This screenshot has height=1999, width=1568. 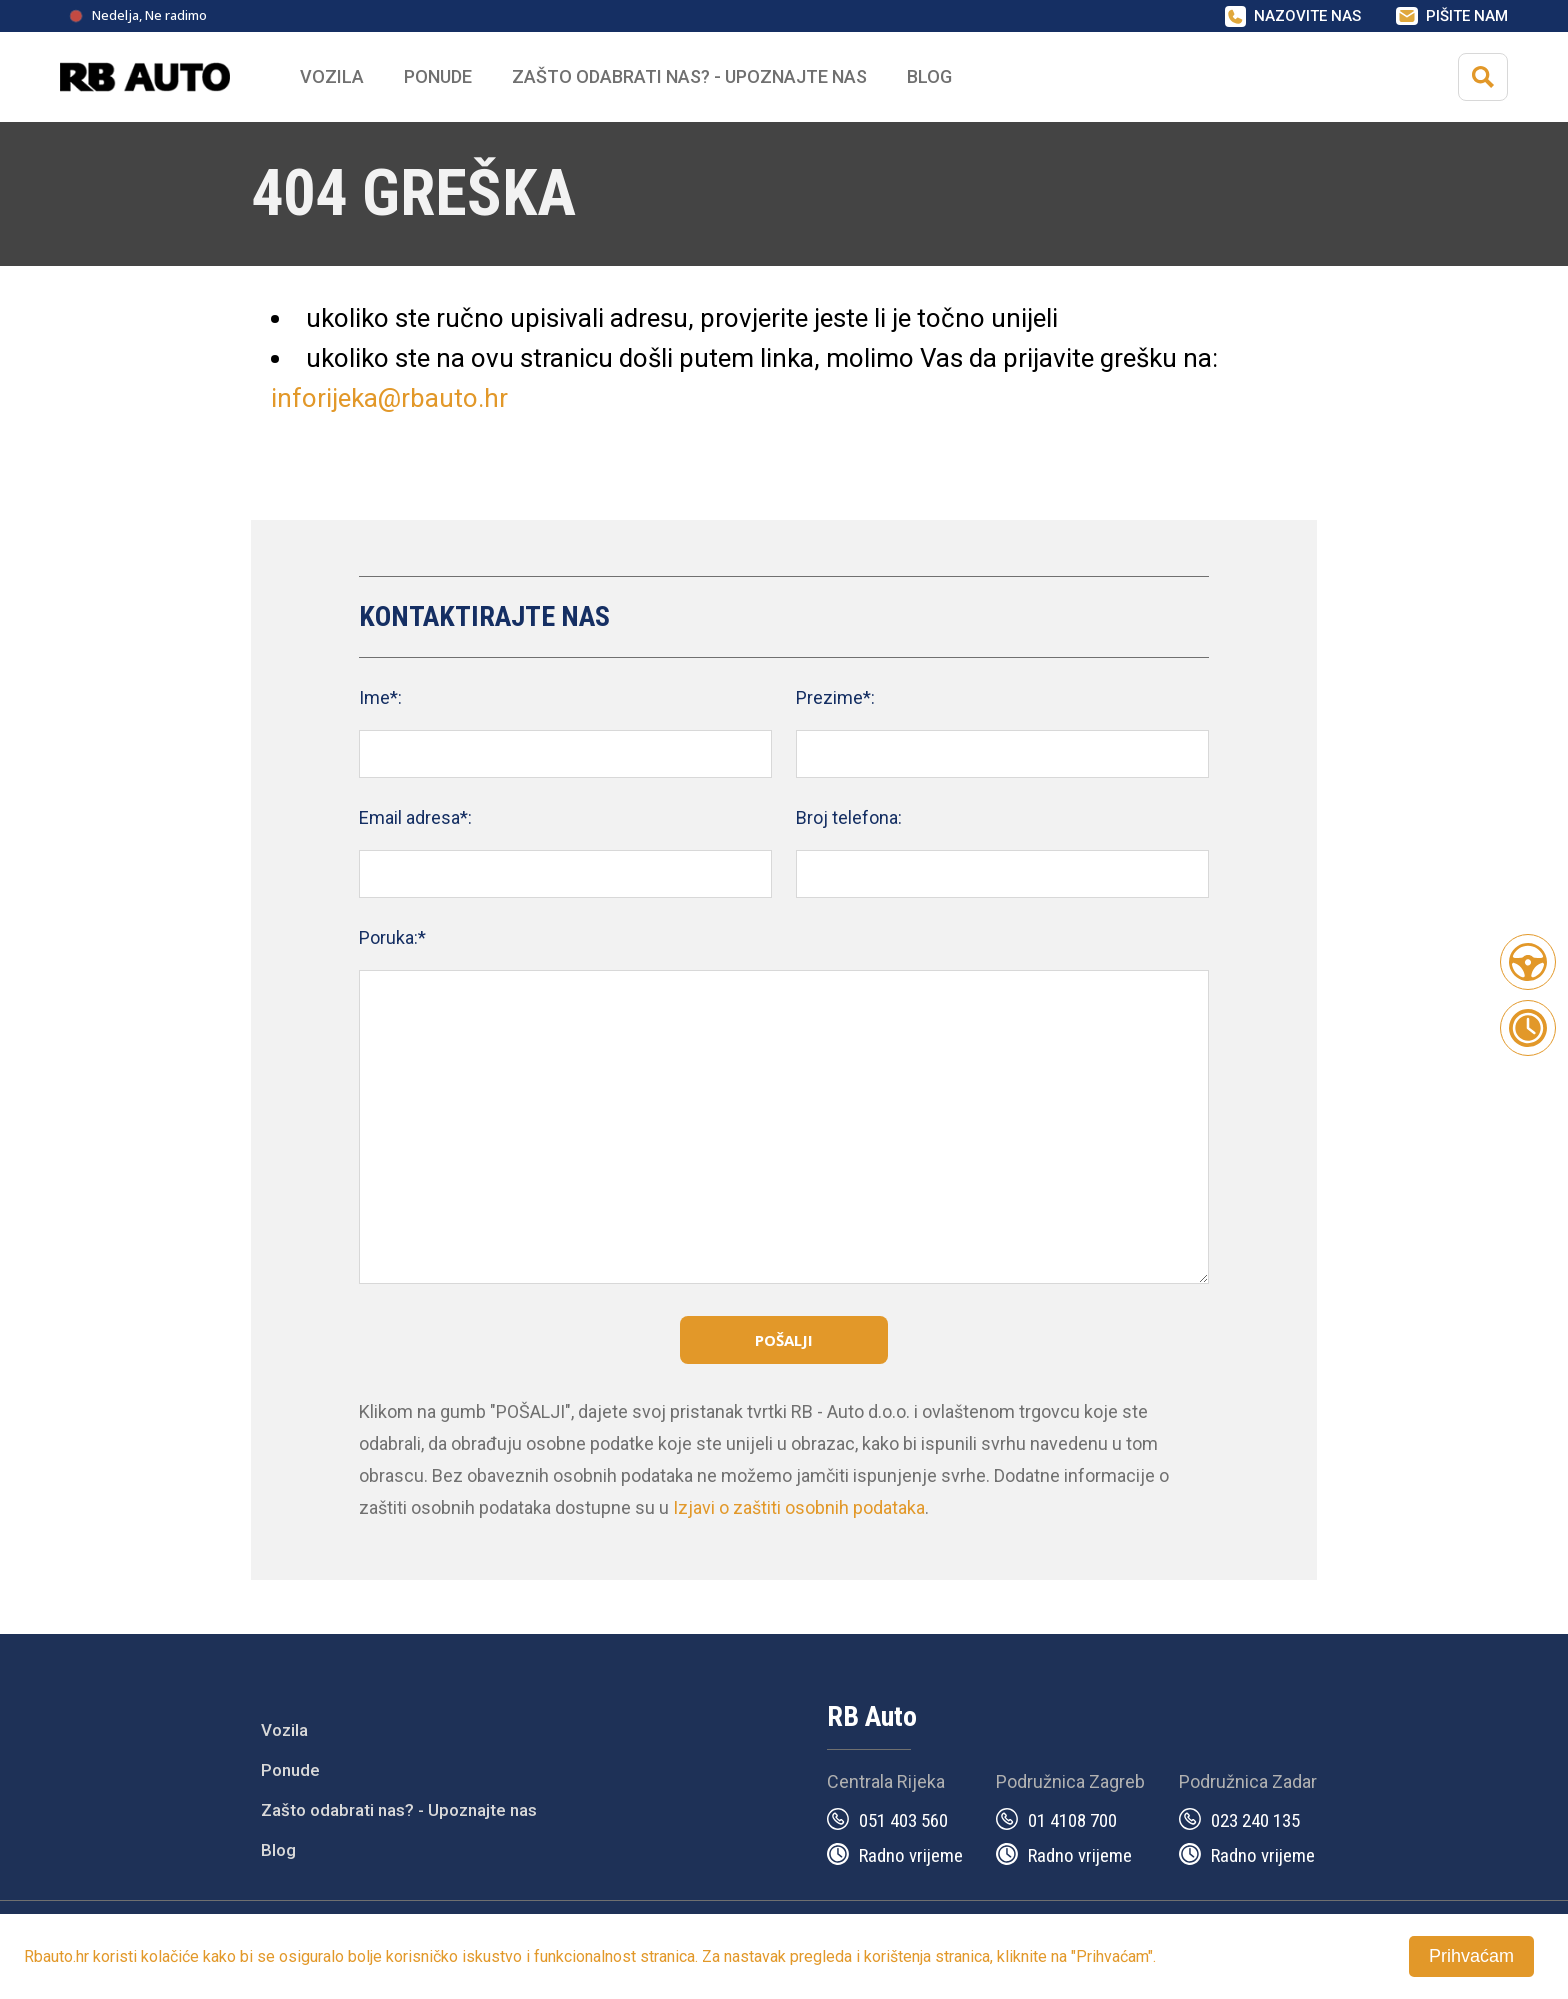 What do you see at coordinates (784, 1340) in the screenshot?
I see `Pošalji` at bounding box center [784, 1340].